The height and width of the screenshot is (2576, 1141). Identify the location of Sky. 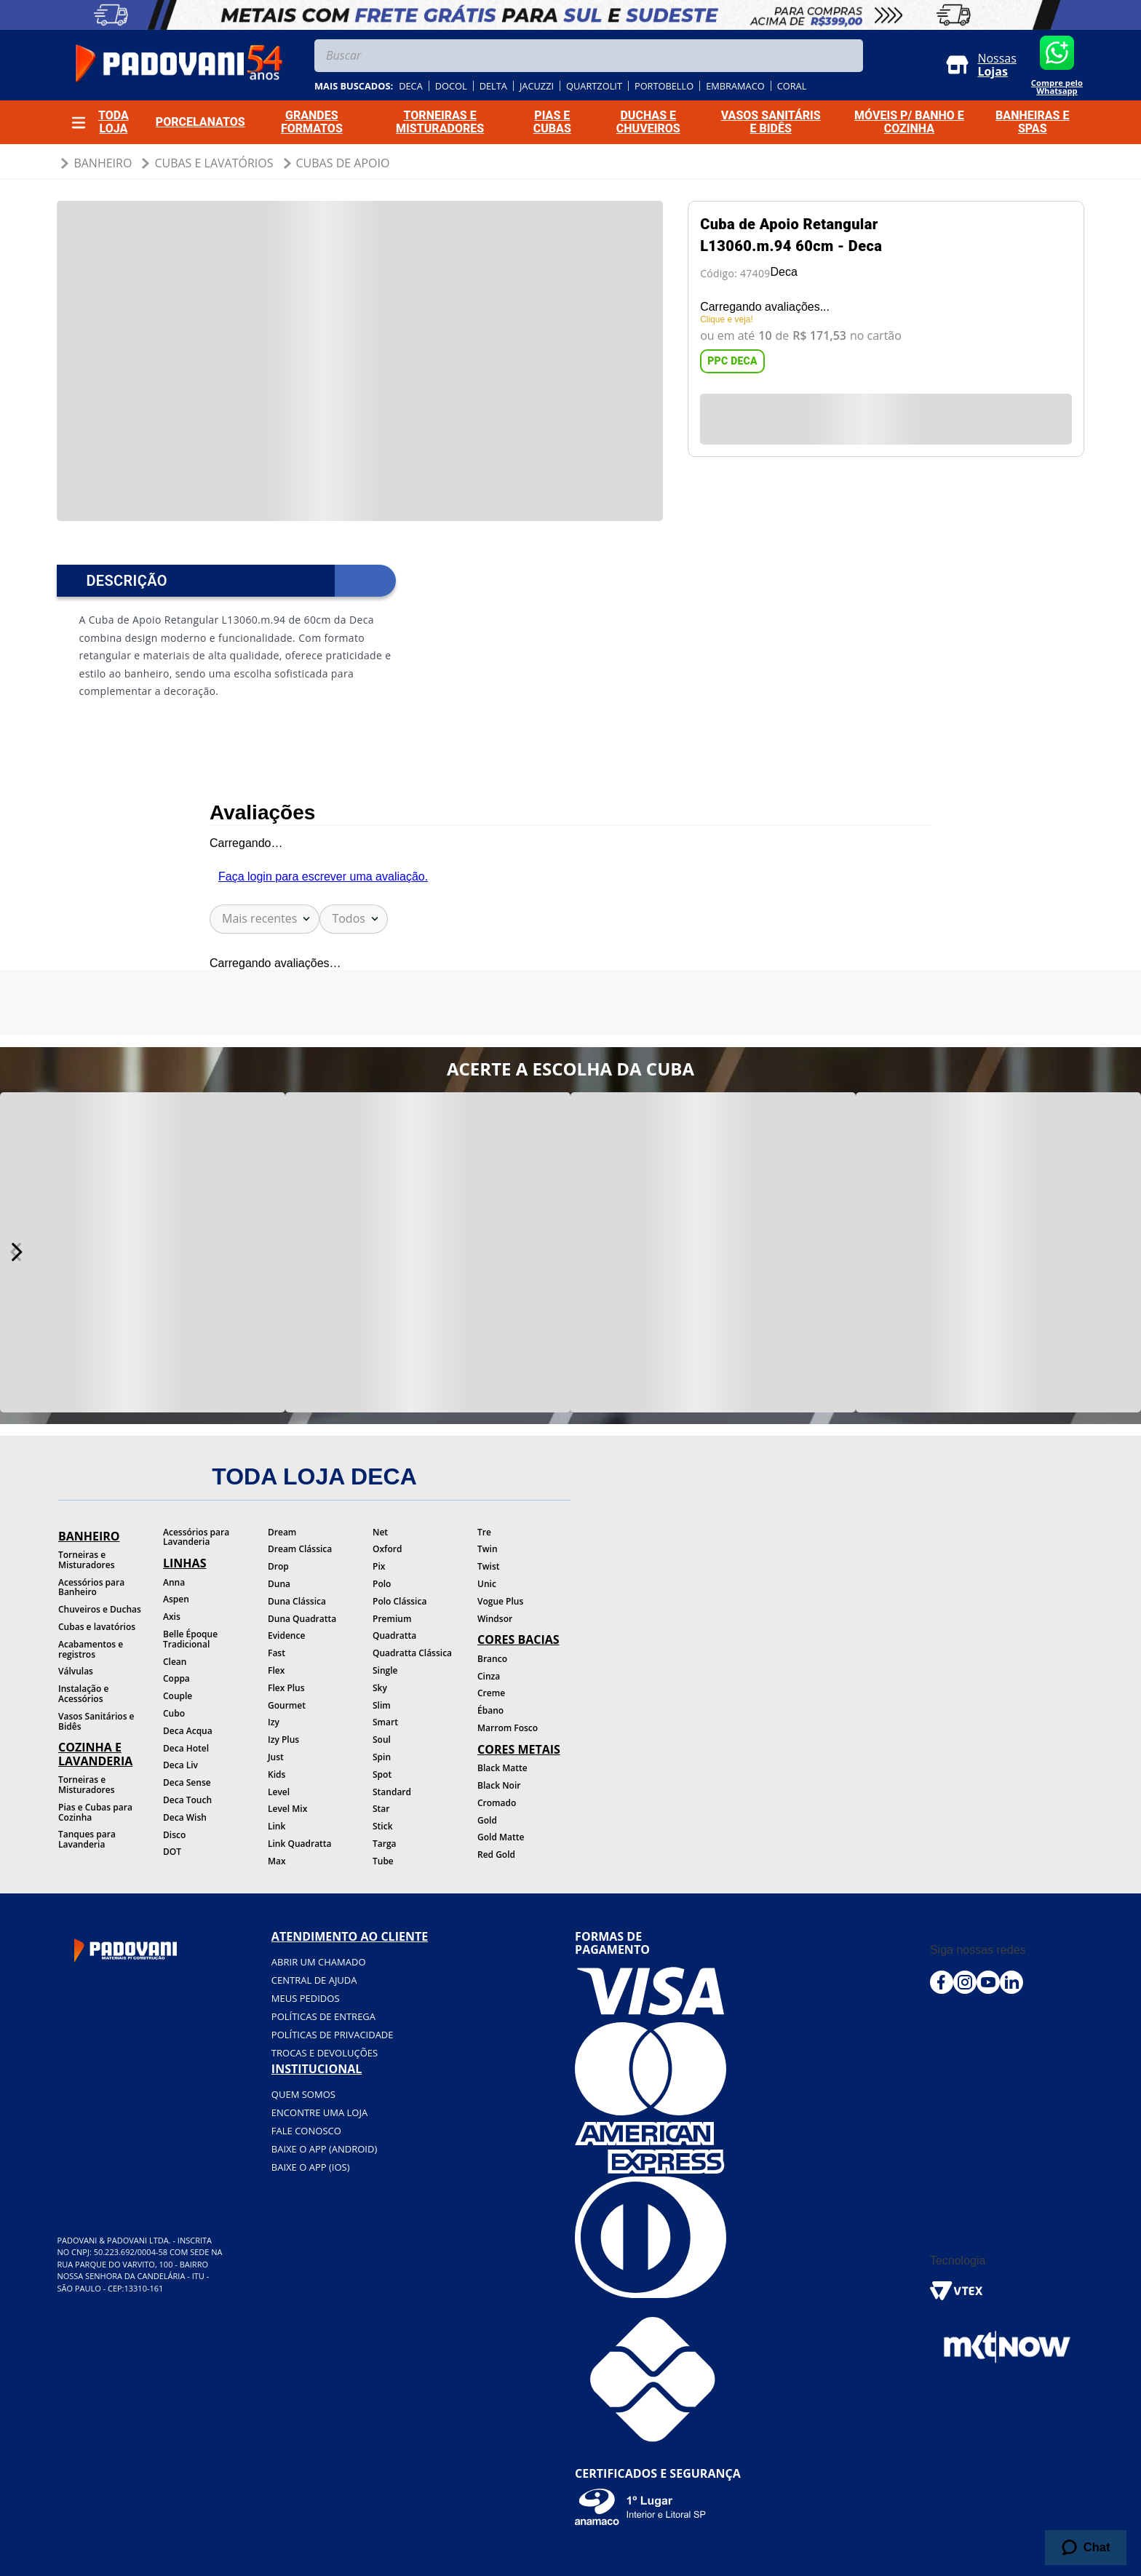
(380, 1688).